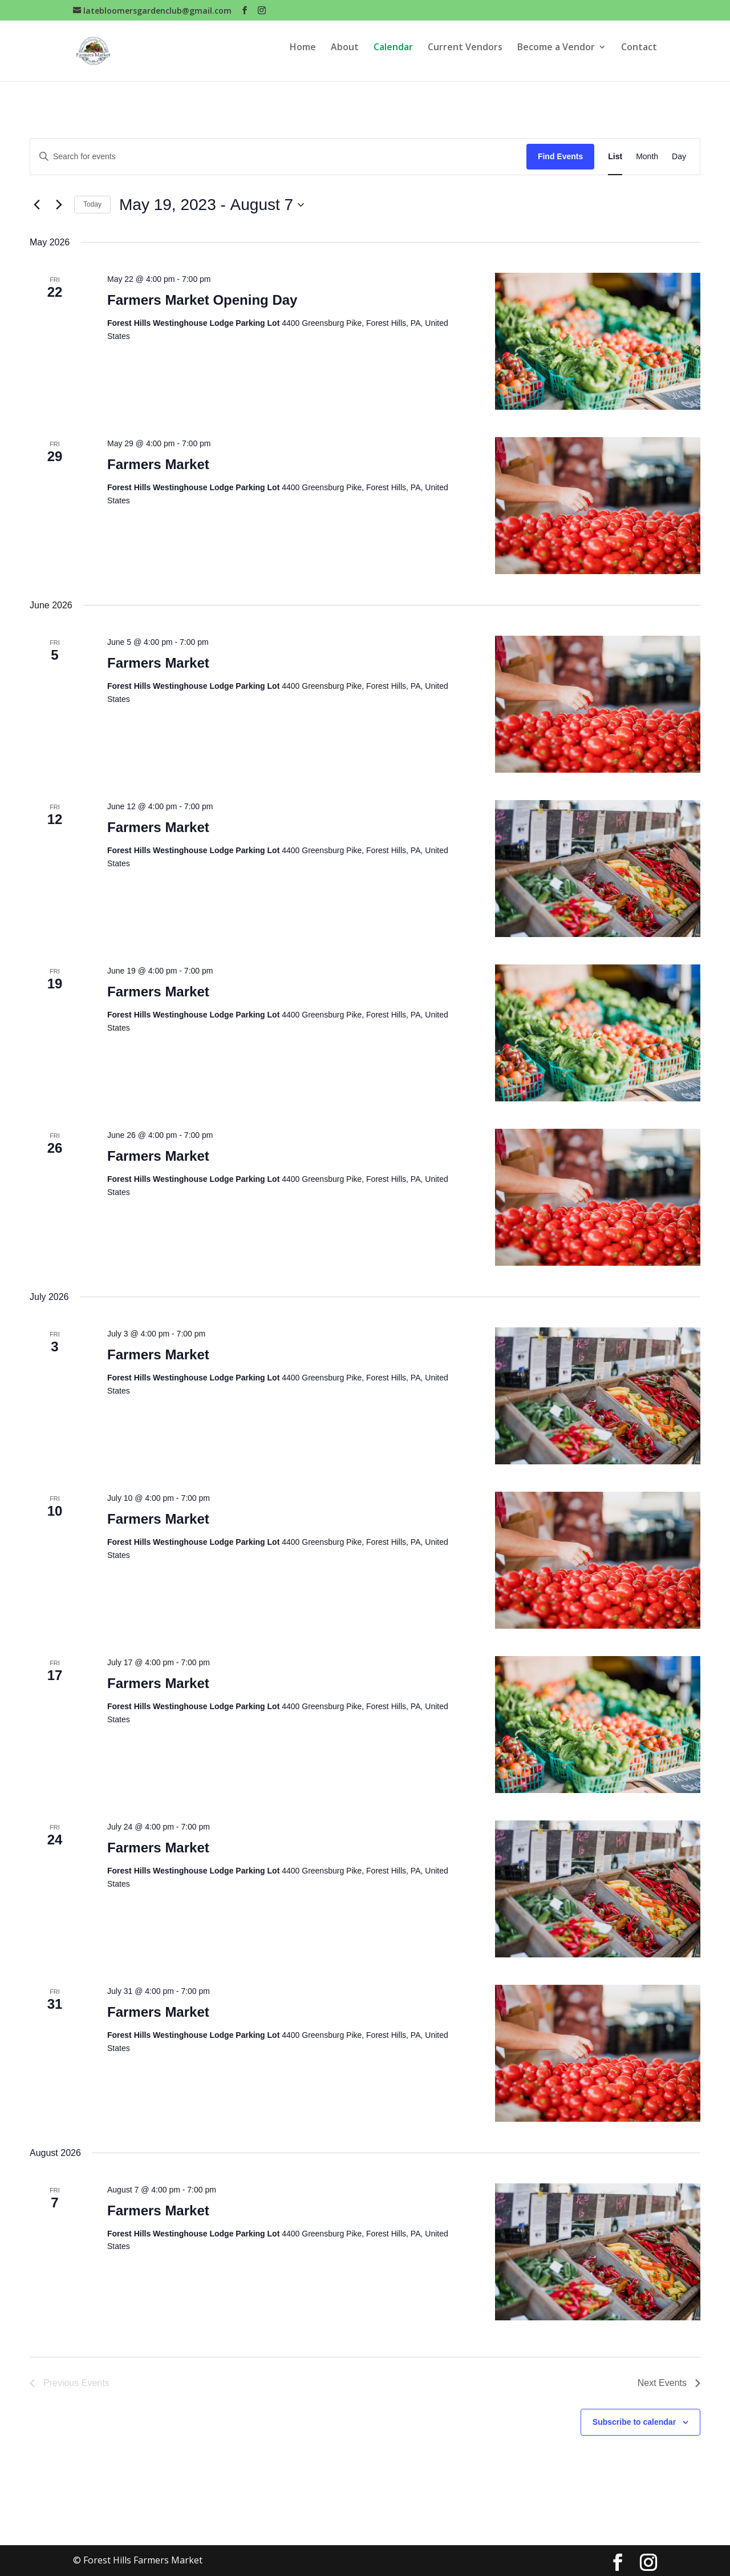 This screenshot has height=2576, width=730. I want to click on [Next Events], so click(59, 205).